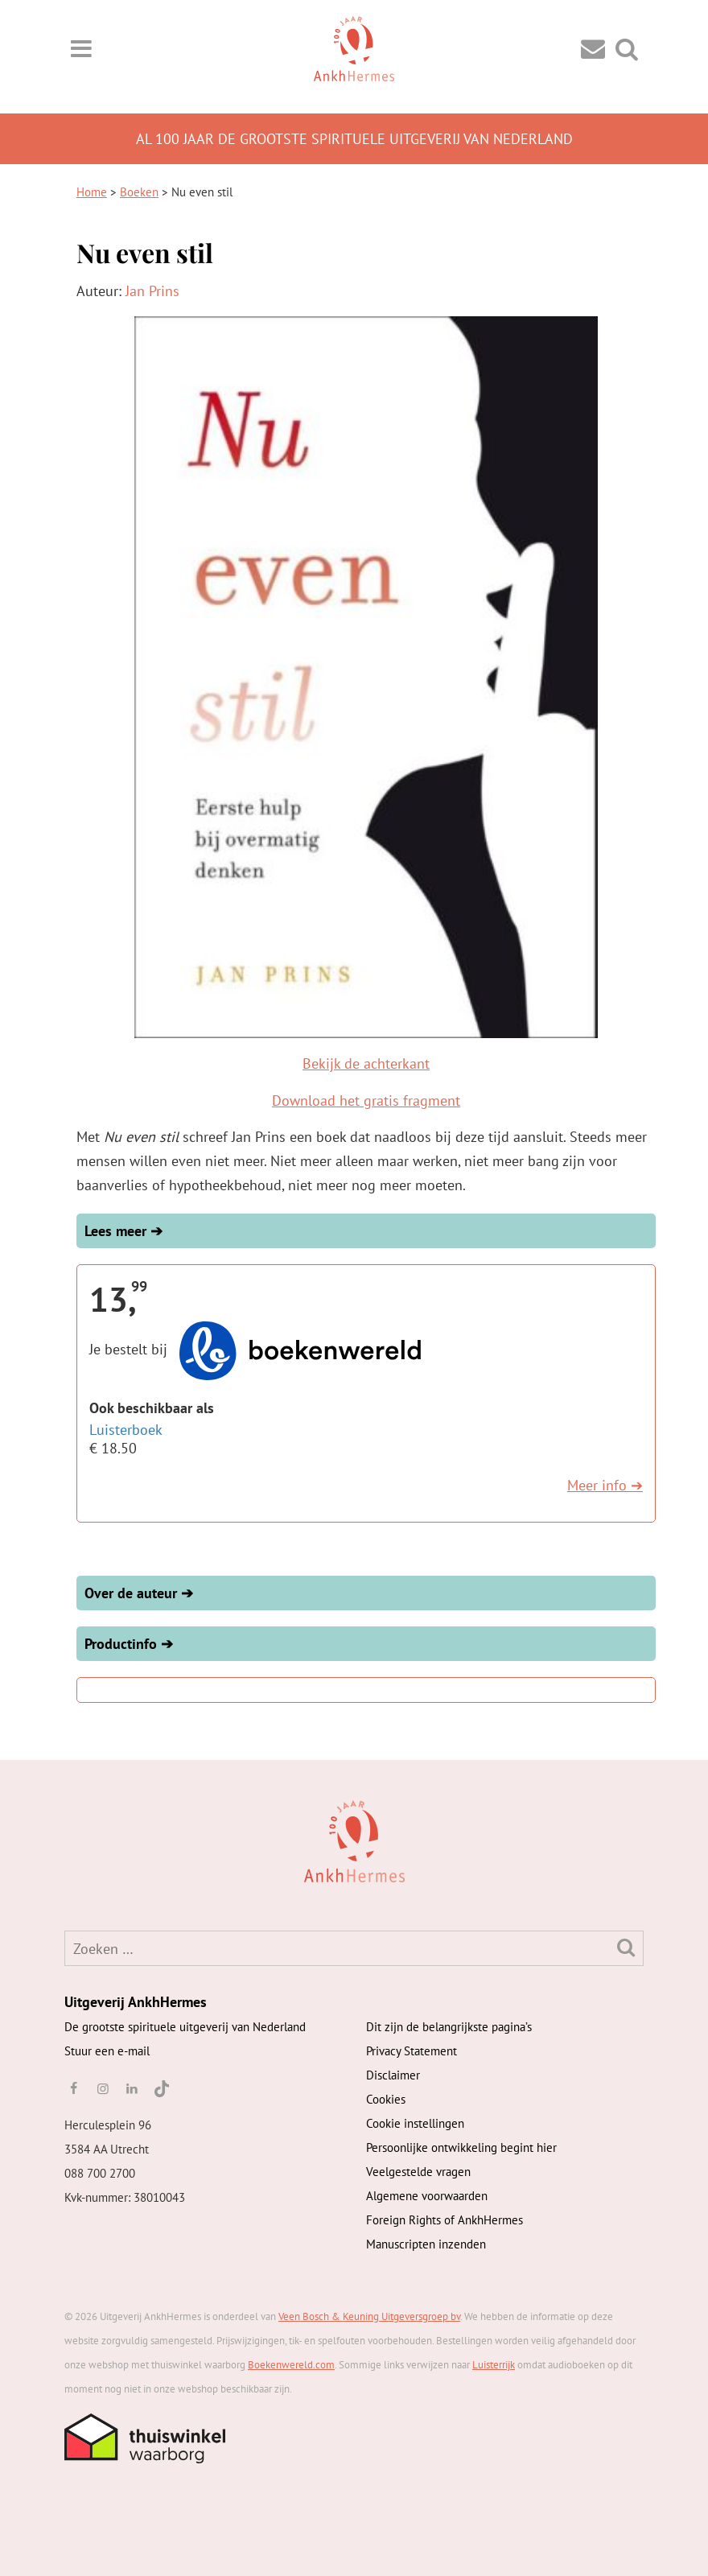 The image size is (708, 2576). What do you see at coordinates (152, 291) in the screenshot?
I see `Jan Prins` at bounding box center [152, 291].